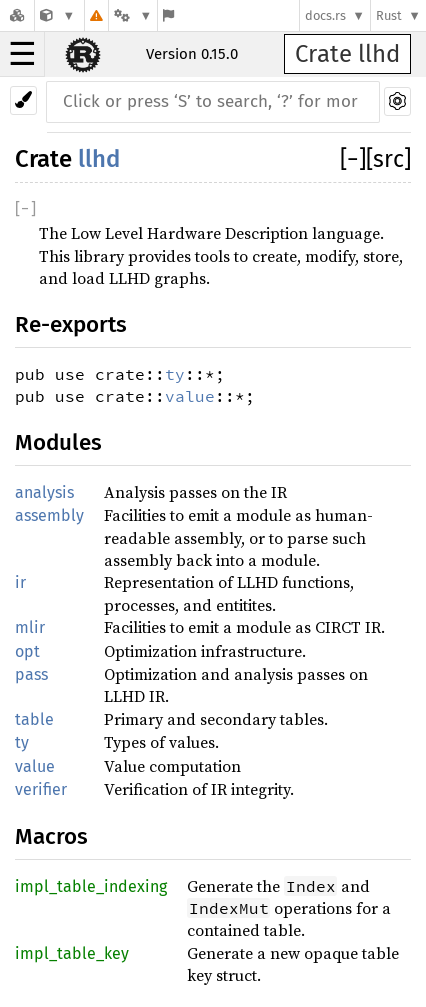 The height and width of the screenshot is (1007, 426). I want to click on assembly, so click(49, 515).